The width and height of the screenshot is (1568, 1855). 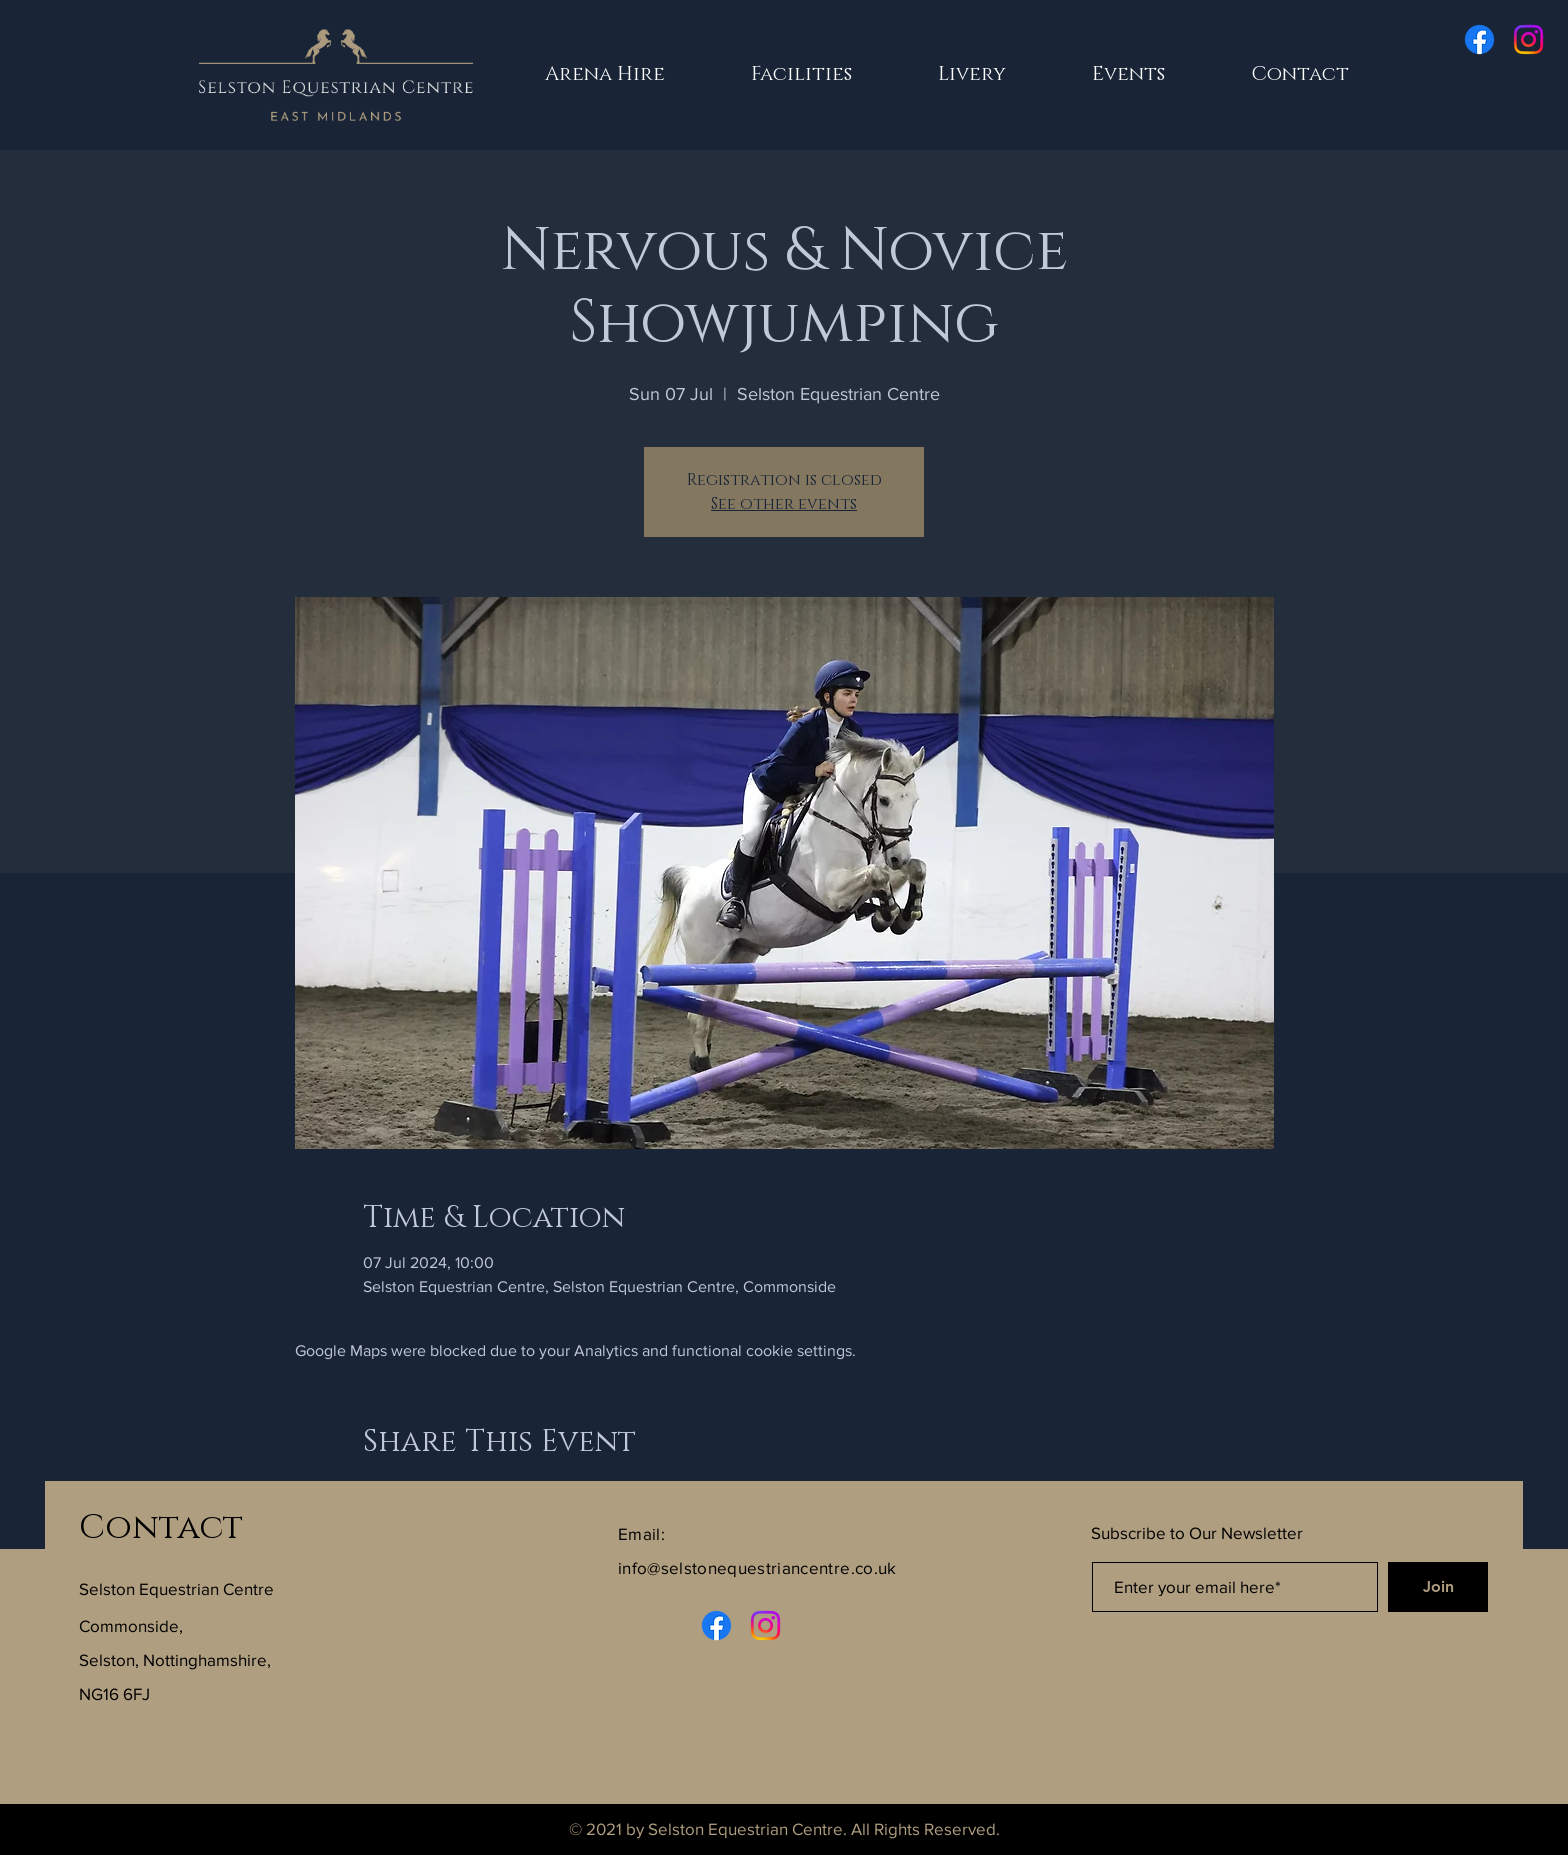 What do you see at coordinates (1438, 1587) in the screenshot?
I see `[Join]` at bounding box center [1438, 1587].